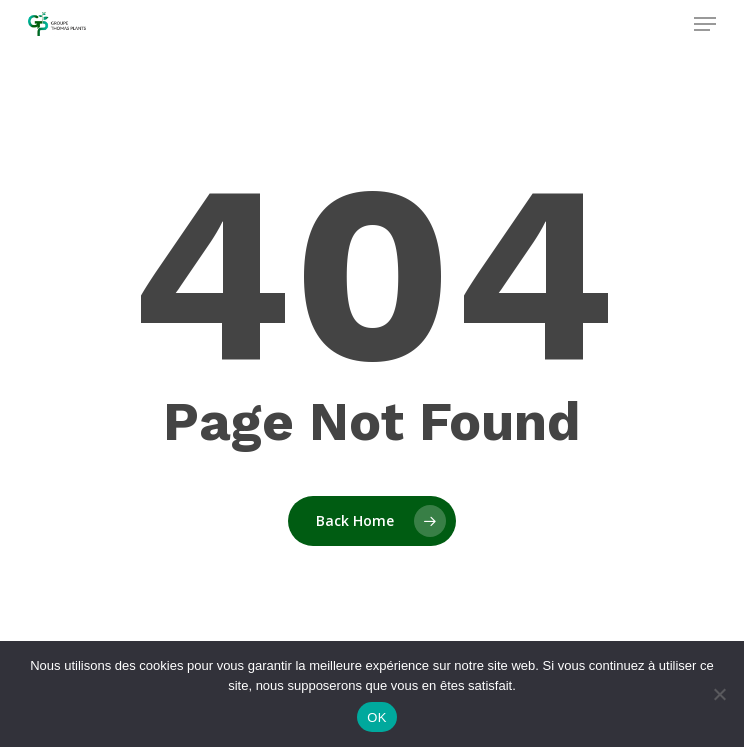  I want to click on [Non], so click(719, 694).